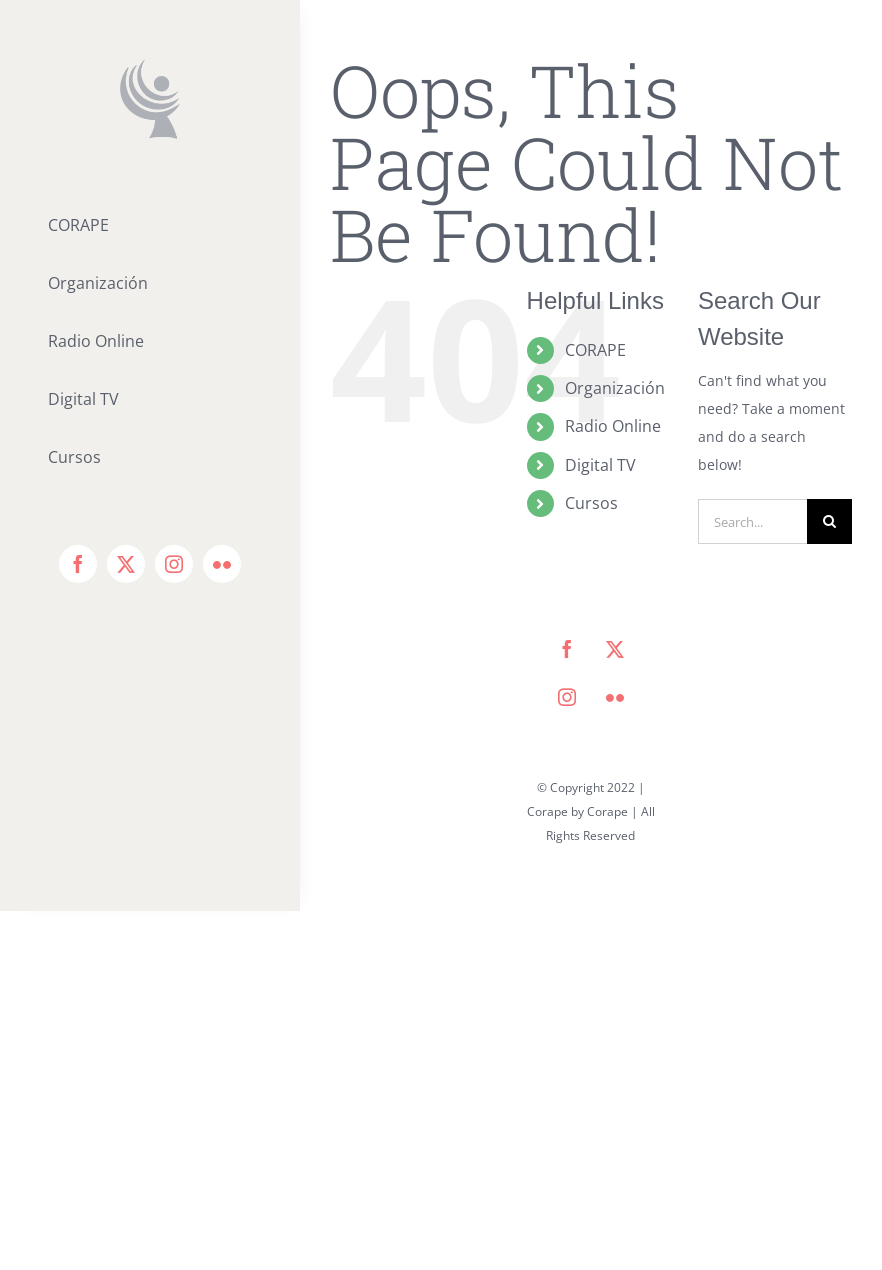  What do you see at coordinates (150, 66) in the screenshot?
I see `[icono corape_Mesa de trabajo 1]` at bounding box center [150, 66].